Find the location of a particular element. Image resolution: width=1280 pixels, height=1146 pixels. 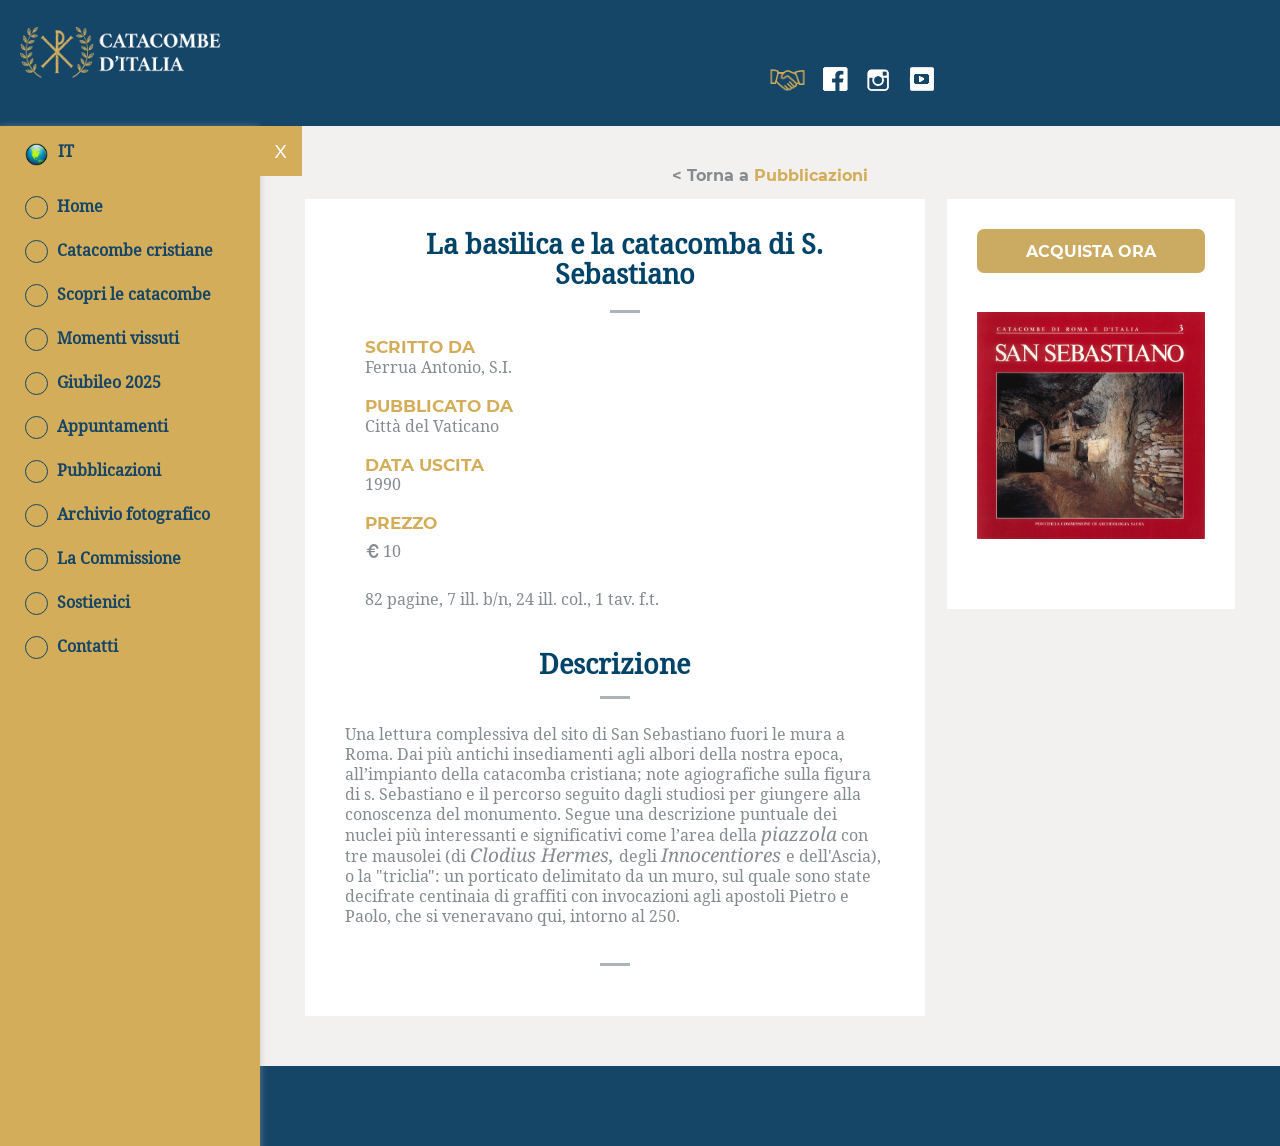

Archivio fotografico is located at coordinates (117, 514).